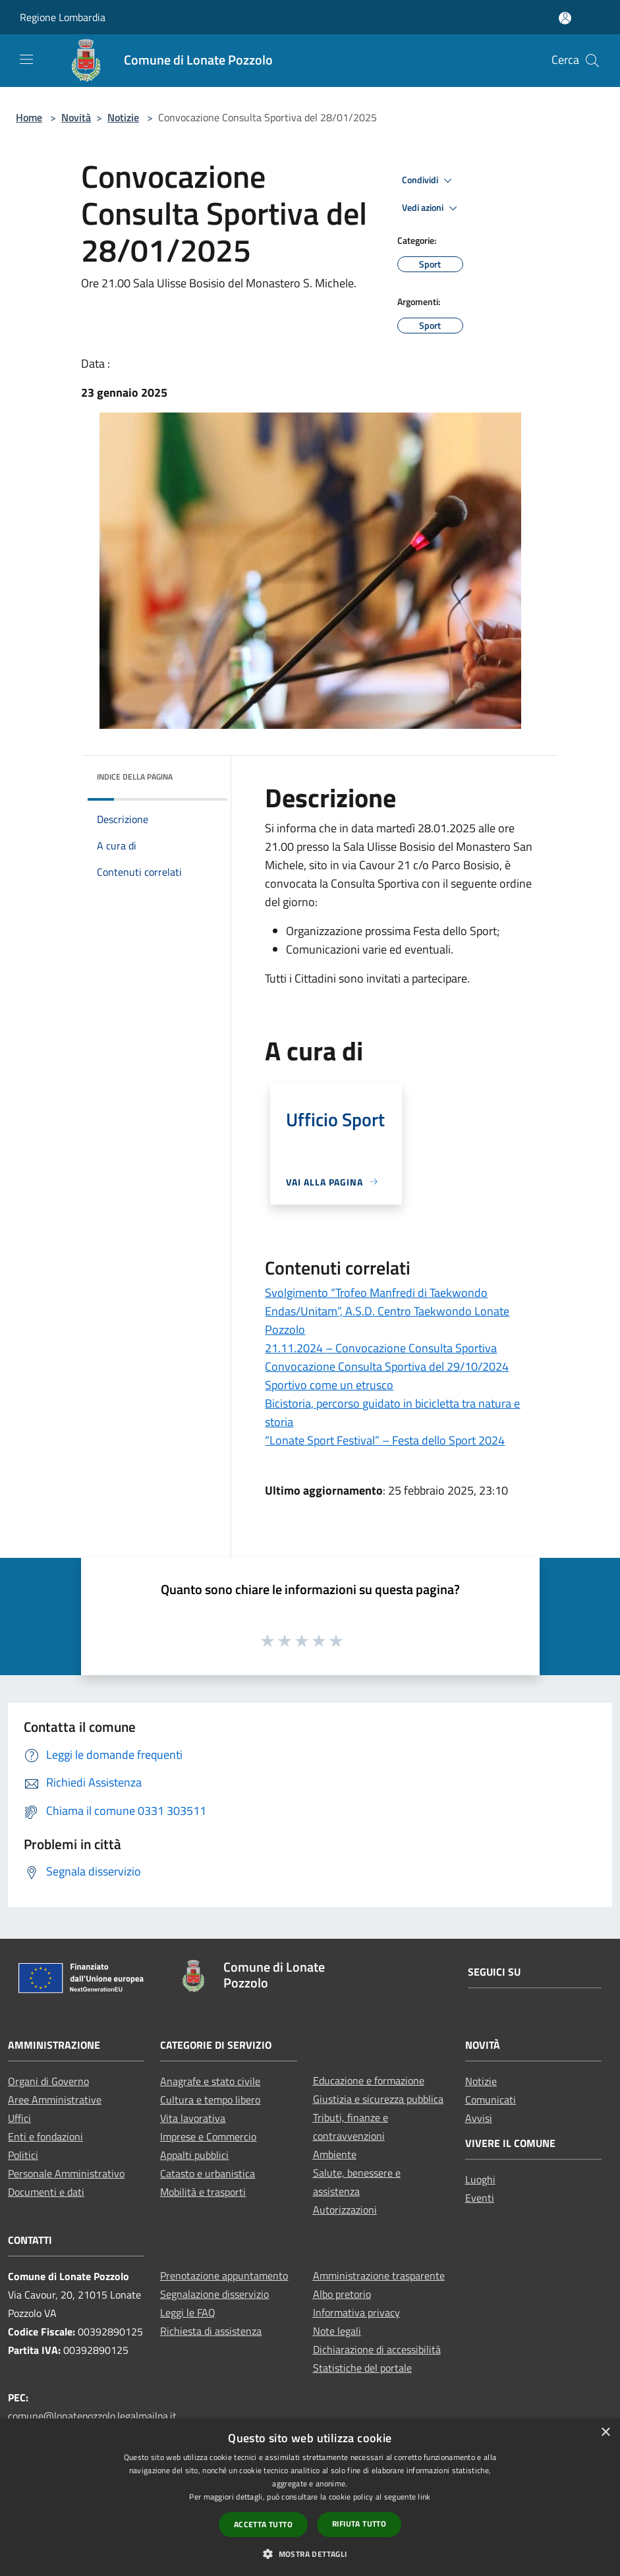 The height and width of the screenshot is (2576, 620). Describe the element at coordinates (478, 2118) in the screenshot. I see `Avvisi` at that location.